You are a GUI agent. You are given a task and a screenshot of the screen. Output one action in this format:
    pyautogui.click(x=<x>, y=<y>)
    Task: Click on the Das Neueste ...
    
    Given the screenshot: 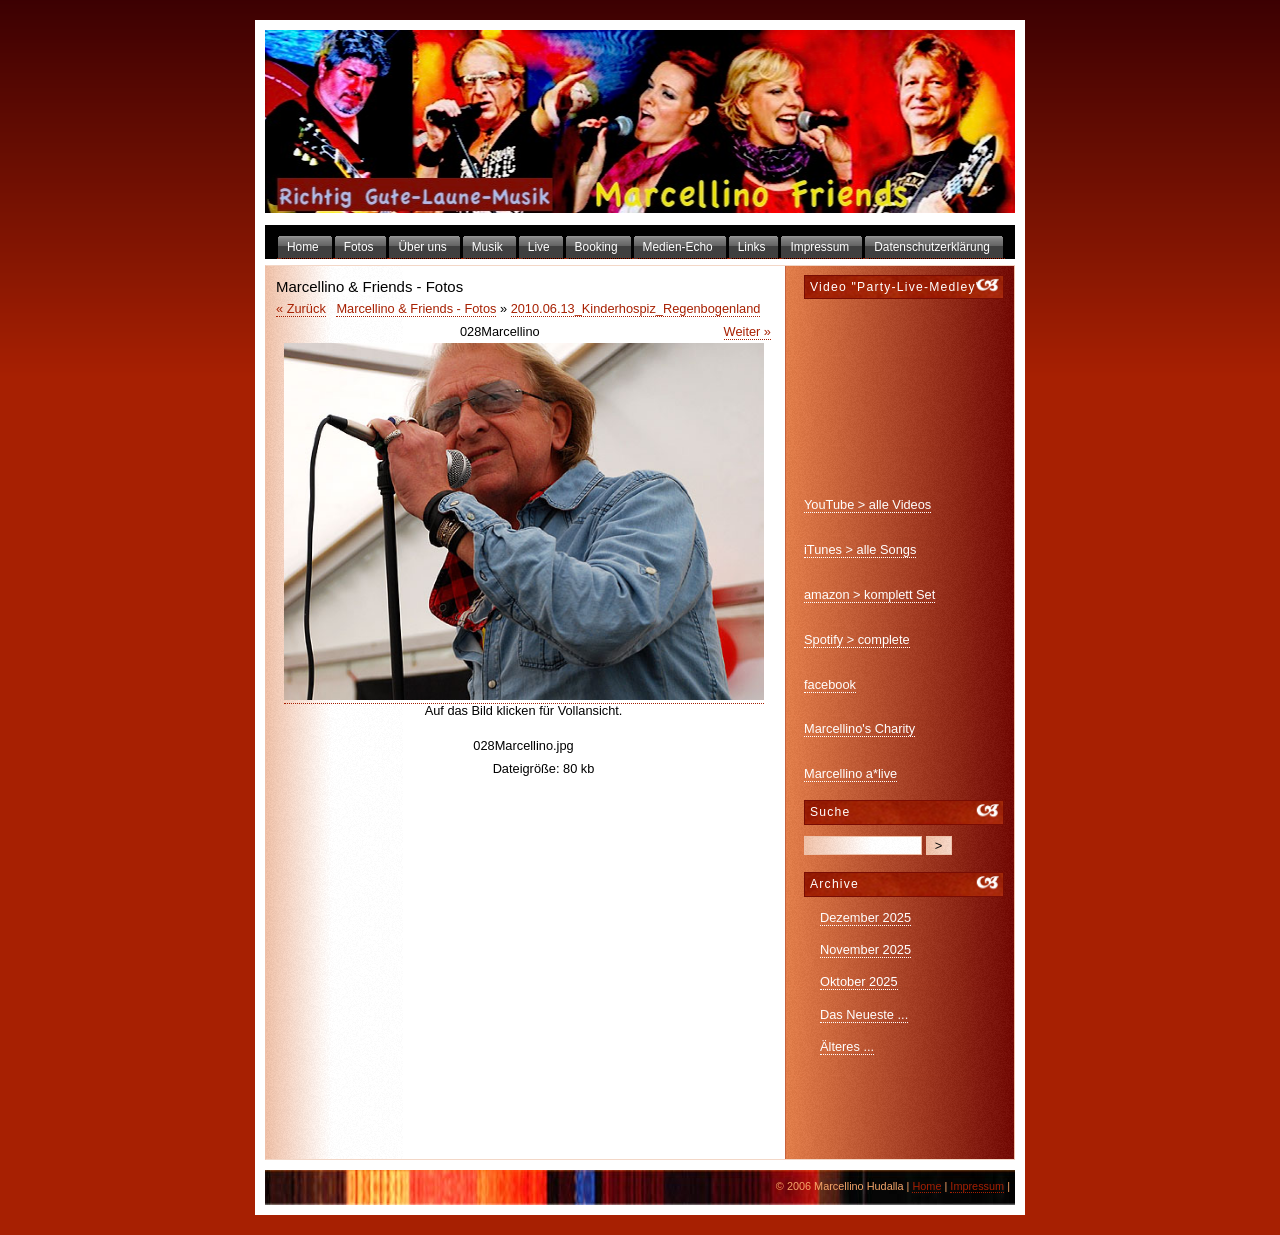 What is the action you would take?
    pyautogui.click(x=864, y=1014)
    